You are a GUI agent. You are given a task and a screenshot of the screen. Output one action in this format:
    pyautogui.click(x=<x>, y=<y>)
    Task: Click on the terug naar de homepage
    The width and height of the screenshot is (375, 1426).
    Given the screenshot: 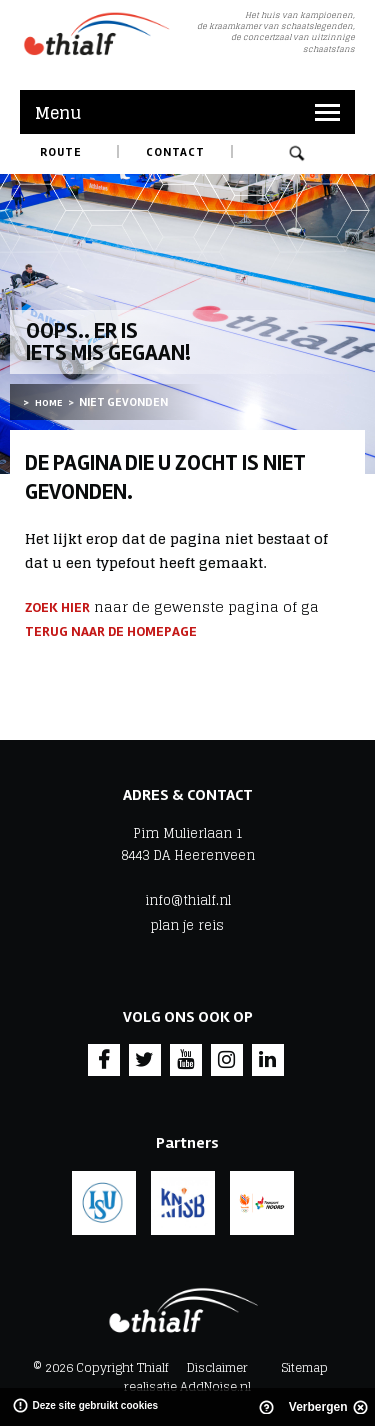 What is the action you would take?
    pyautogui.click(x=111, y=631)
    